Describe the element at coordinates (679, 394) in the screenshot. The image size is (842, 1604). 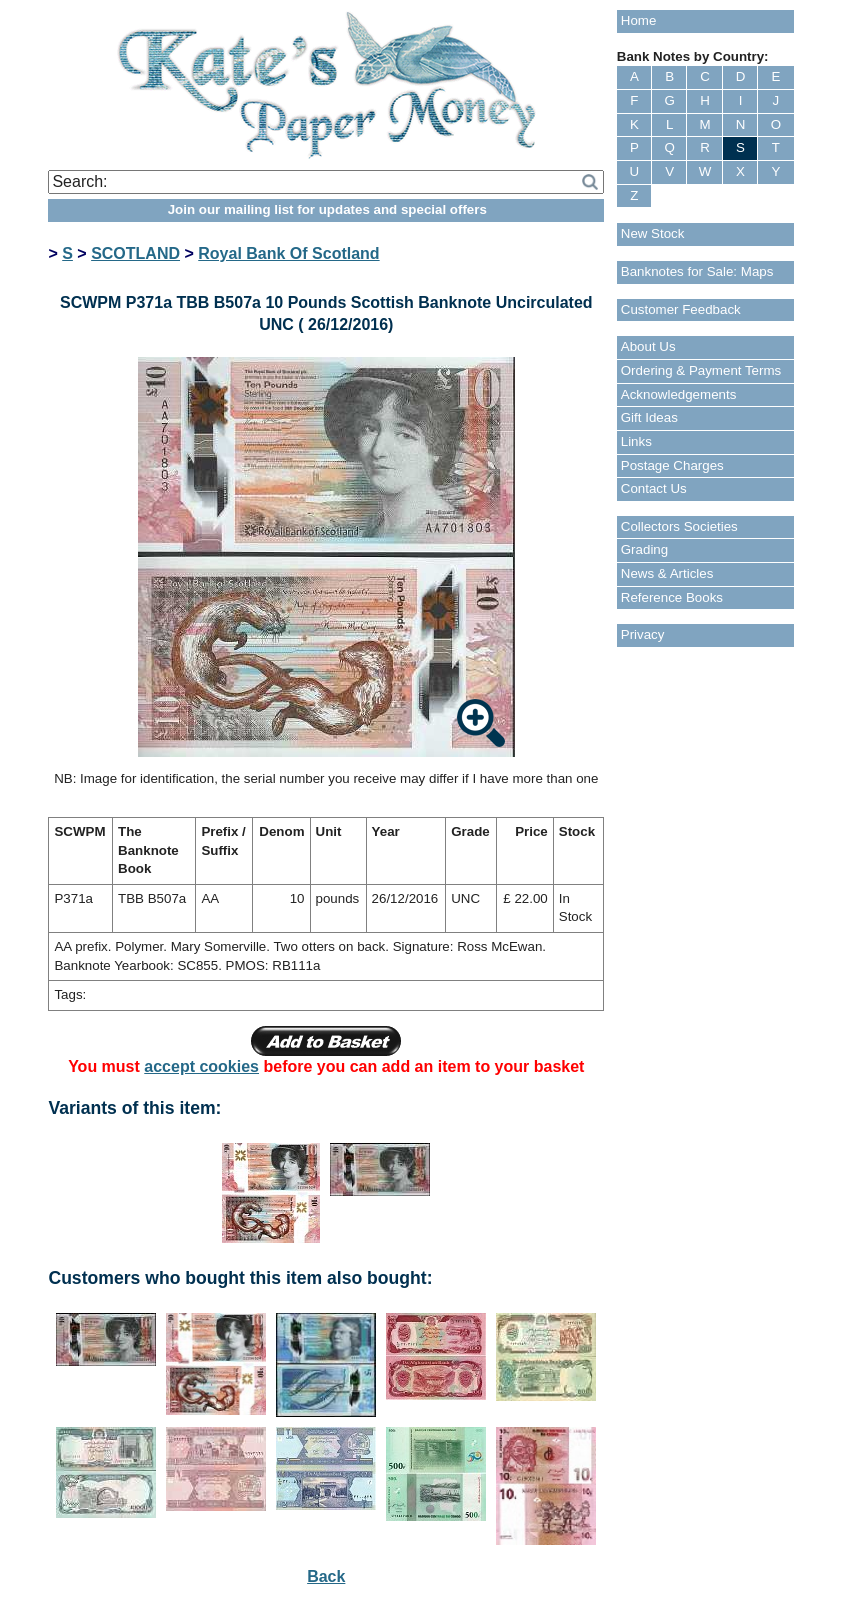
I see `Acknowledgements` at that location.